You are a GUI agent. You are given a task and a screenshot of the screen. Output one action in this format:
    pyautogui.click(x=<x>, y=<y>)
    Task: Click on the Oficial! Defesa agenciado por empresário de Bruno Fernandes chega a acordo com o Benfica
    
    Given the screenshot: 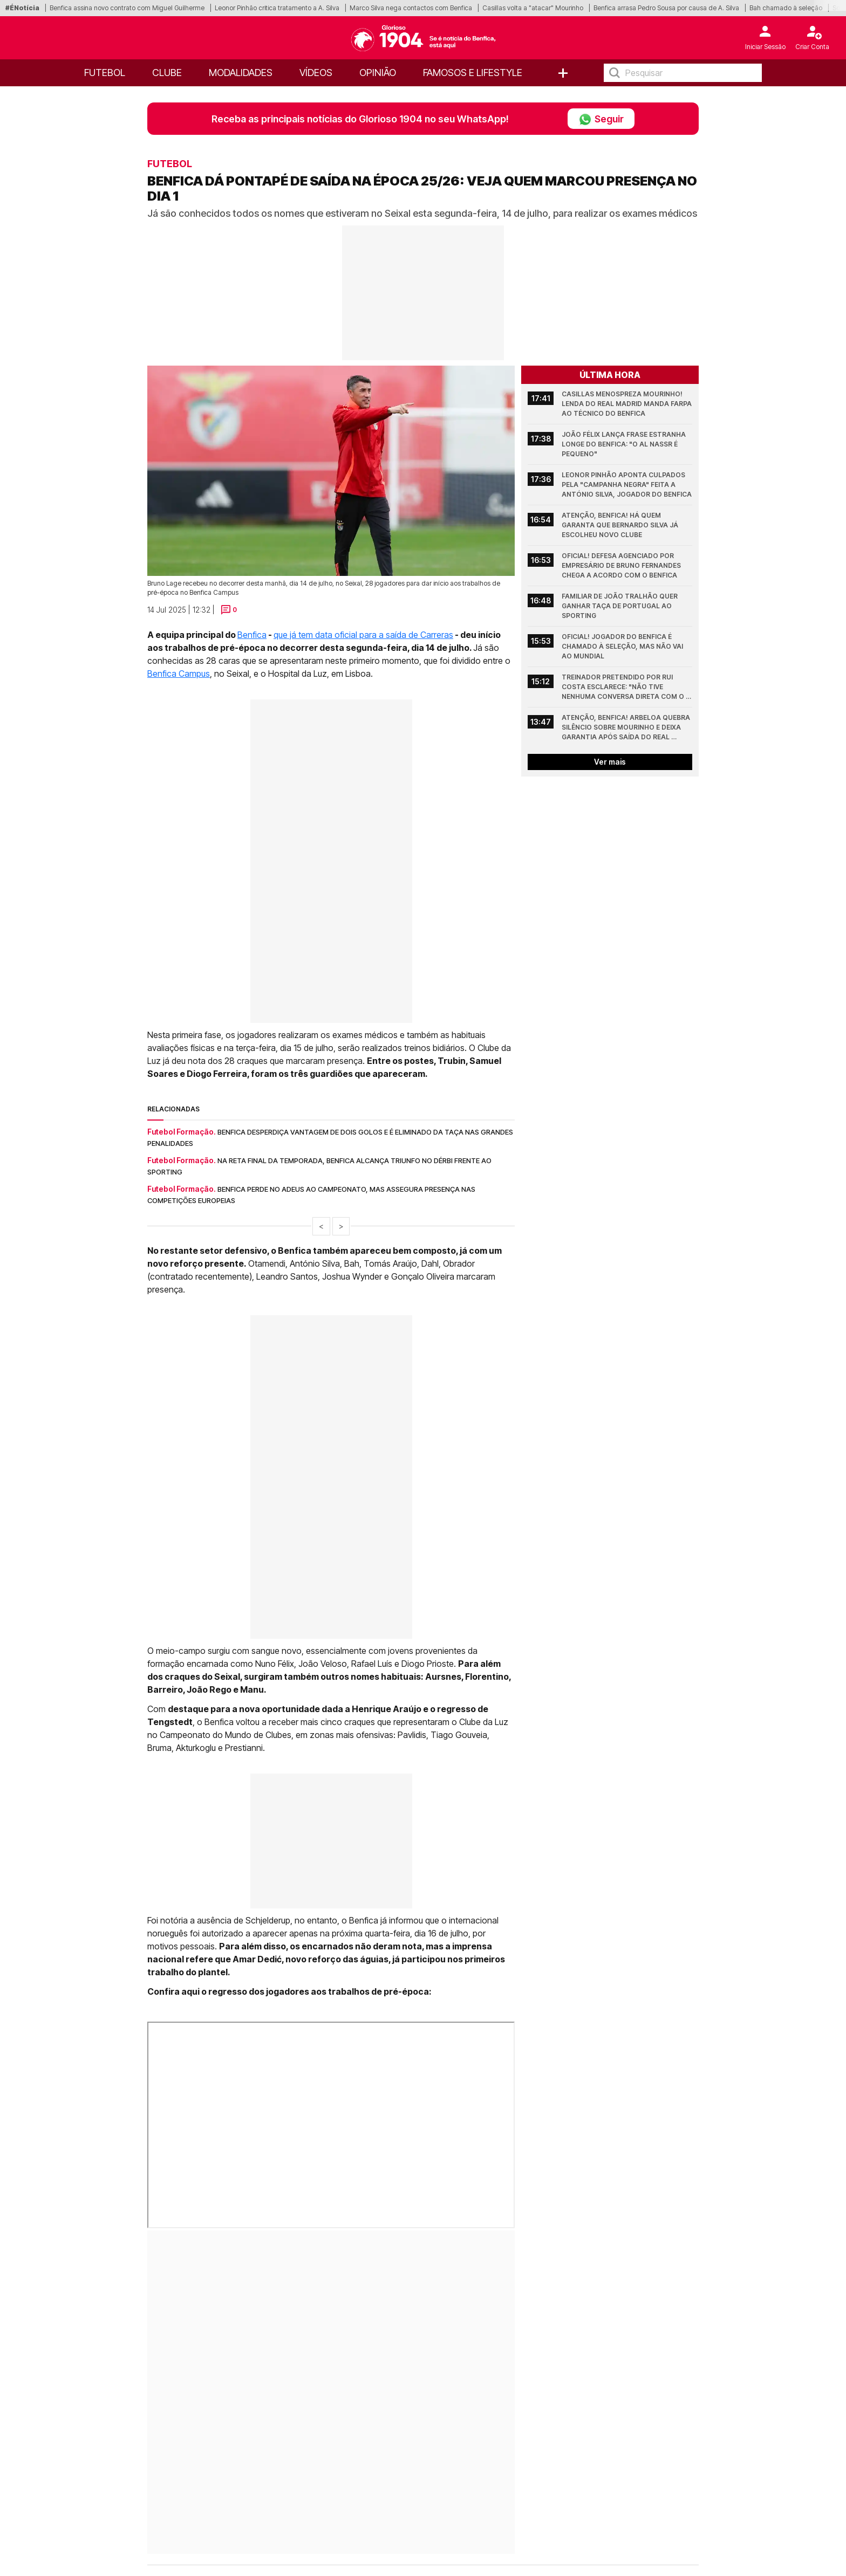 What is the action you would take?
    pyautogui.click(x=622, y=565)
    